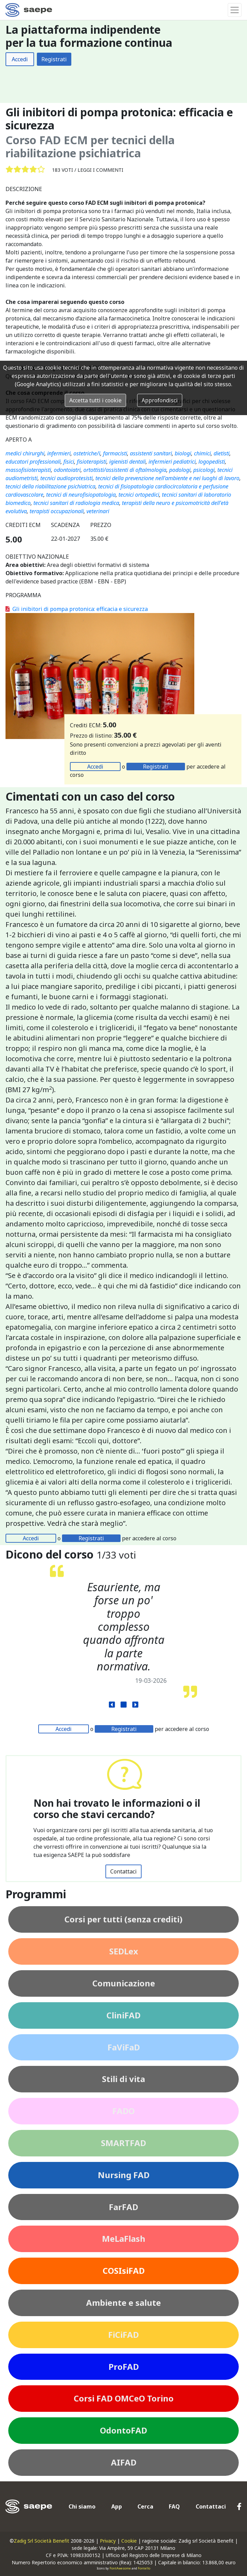 The width and height of the screenshot is (247, 2576). What do you see at coordinates (115, 453) in the screenshot?
I see `farmacisti` at bounding box center [115, 453].